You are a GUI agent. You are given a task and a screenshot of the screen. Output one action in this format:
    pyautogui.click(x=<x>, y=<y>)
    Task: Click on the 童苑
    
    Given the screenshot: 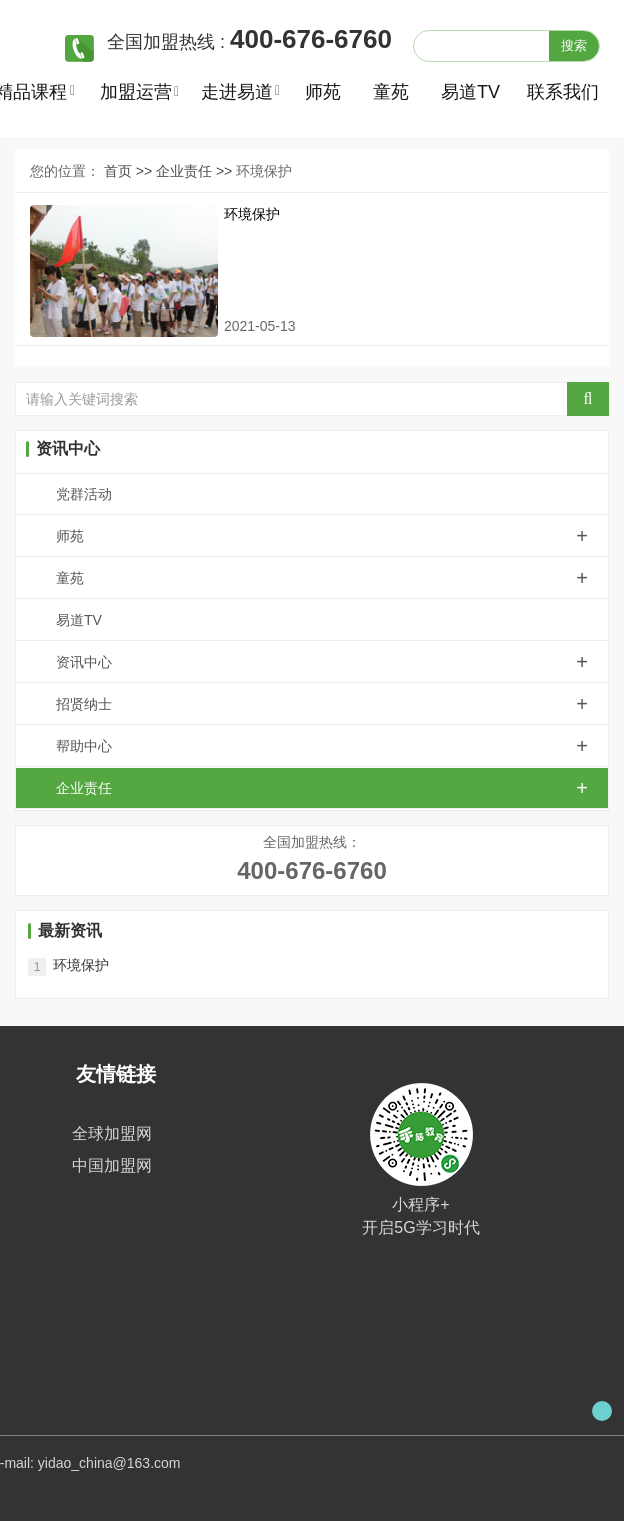 What is the action you would take?
    pyautogui.click(x=391, y=92)
    